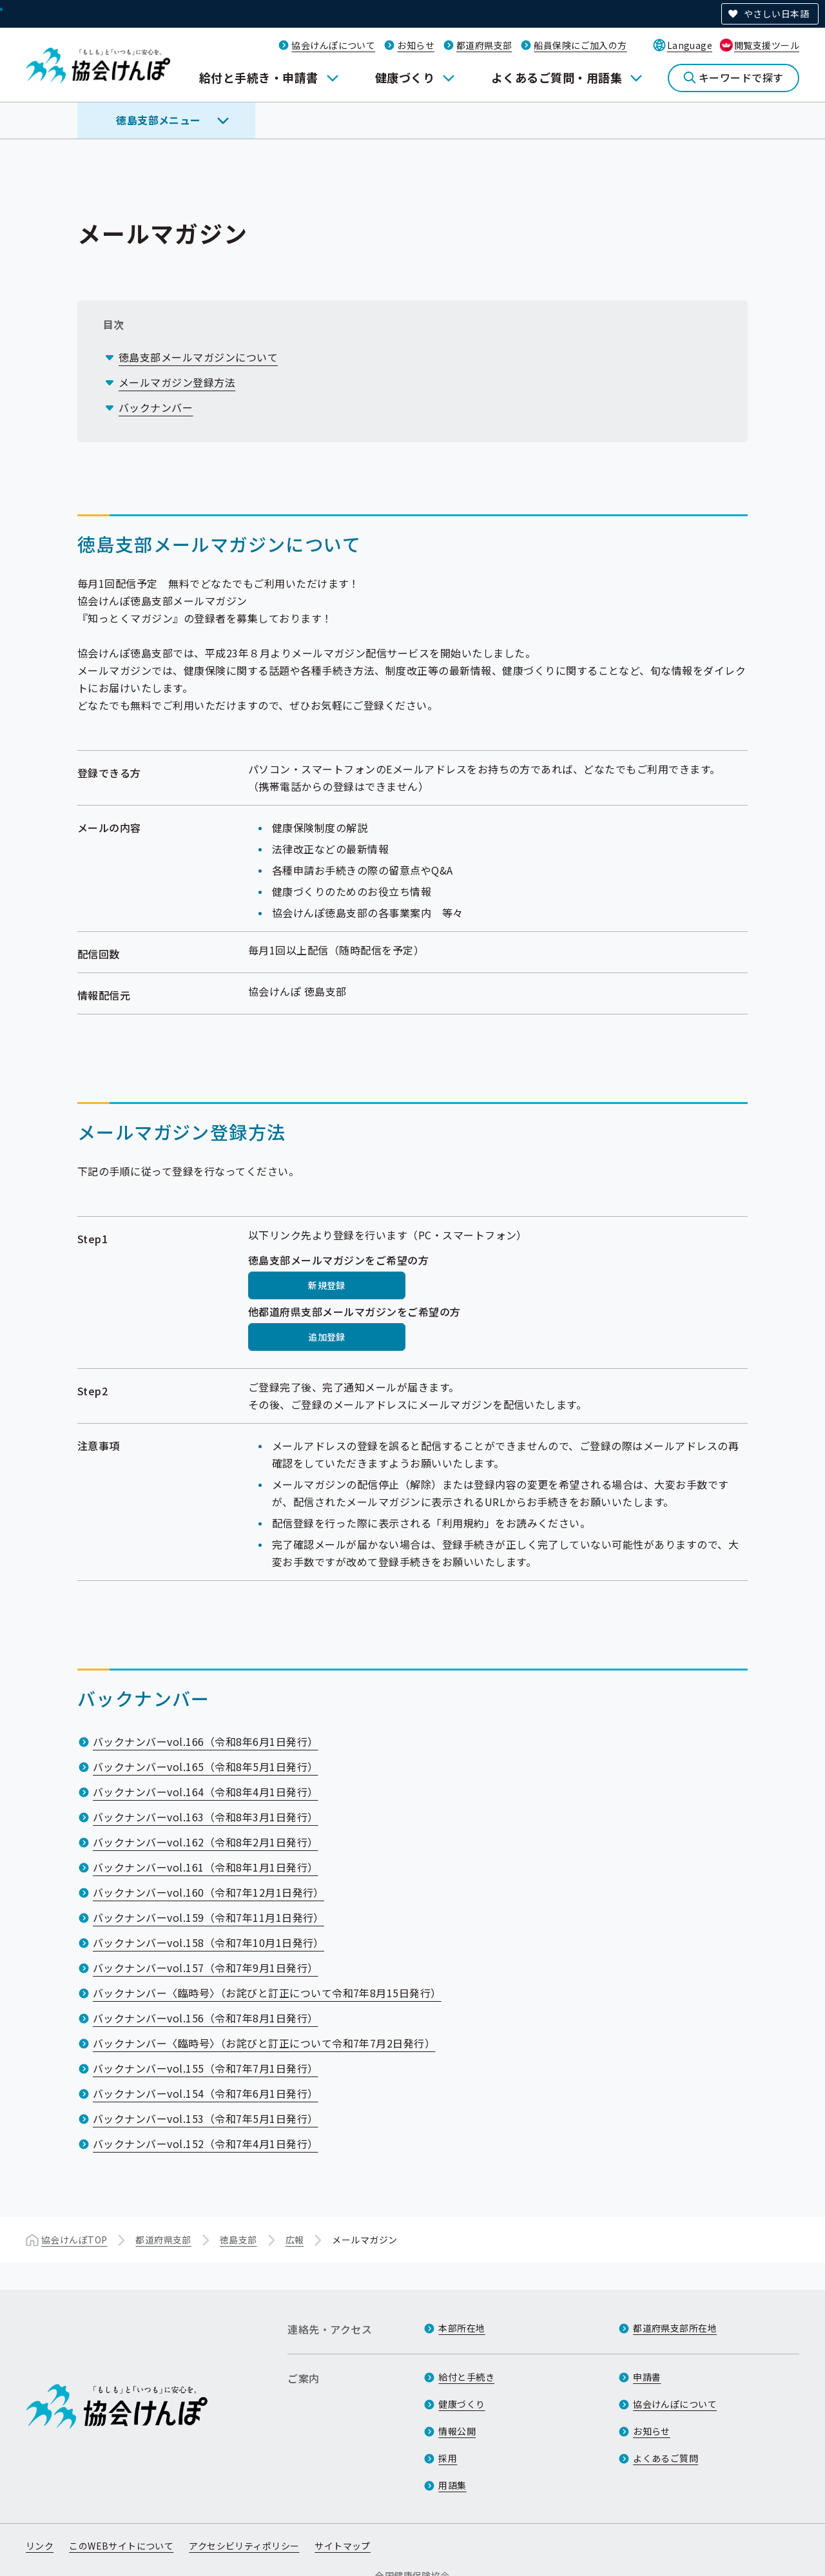 The height and width of the screenshot is (2576, 825). I want to click on バックナンバー〈臨時号〉（お詫びと訂正について令和7年7月2日発行）, so click(264, 2043).